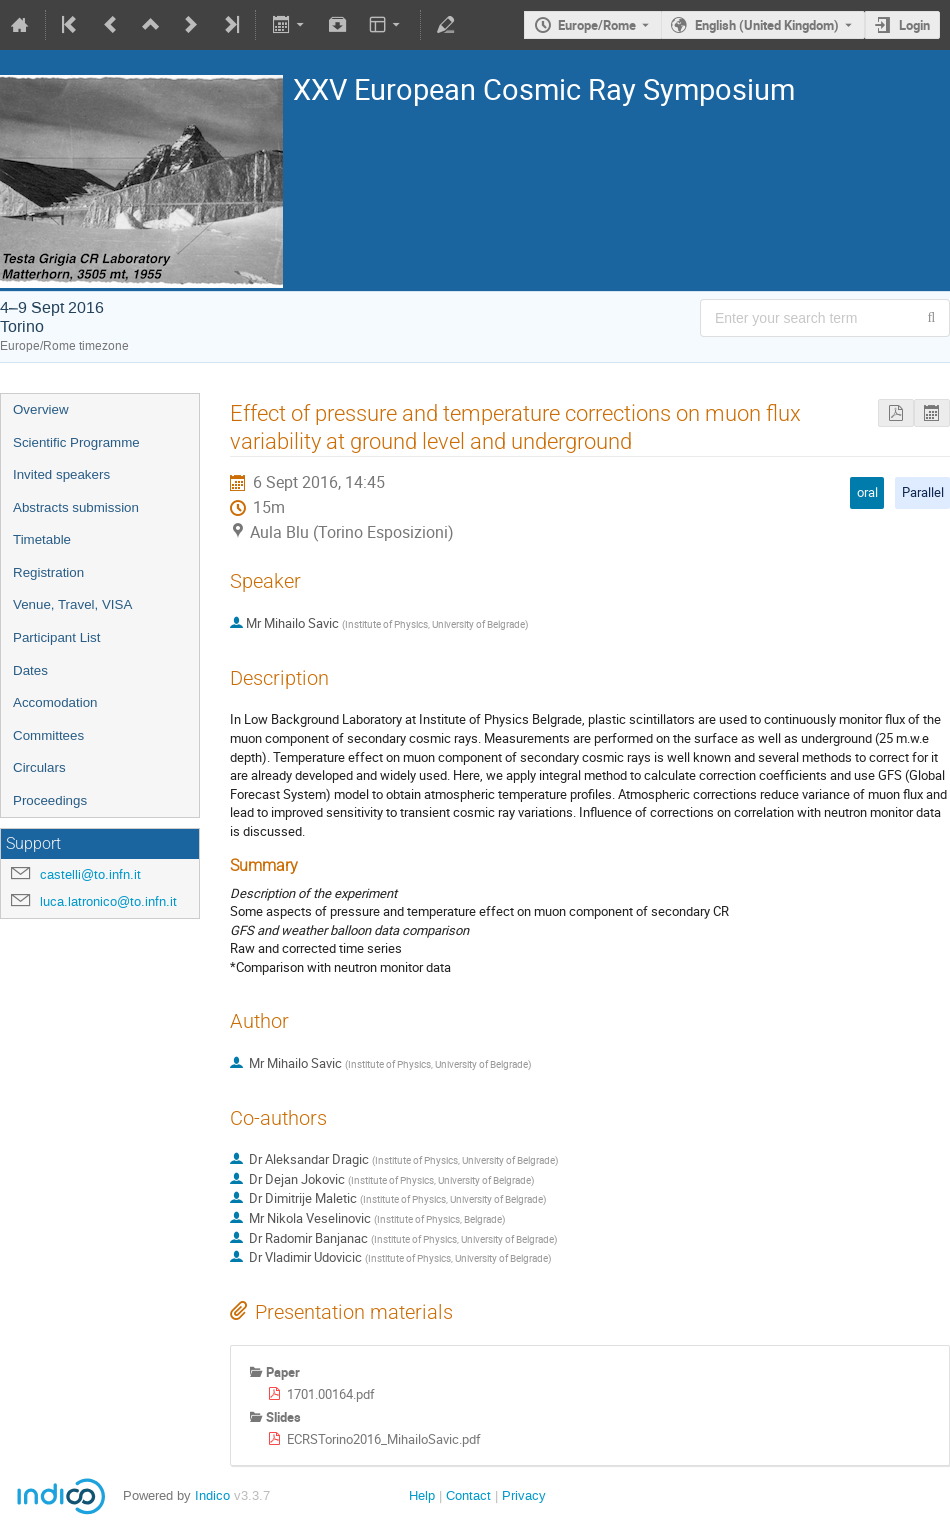 This screenshot has height=1526, width=950. I want to click on Proceedings, so click(50, 800).